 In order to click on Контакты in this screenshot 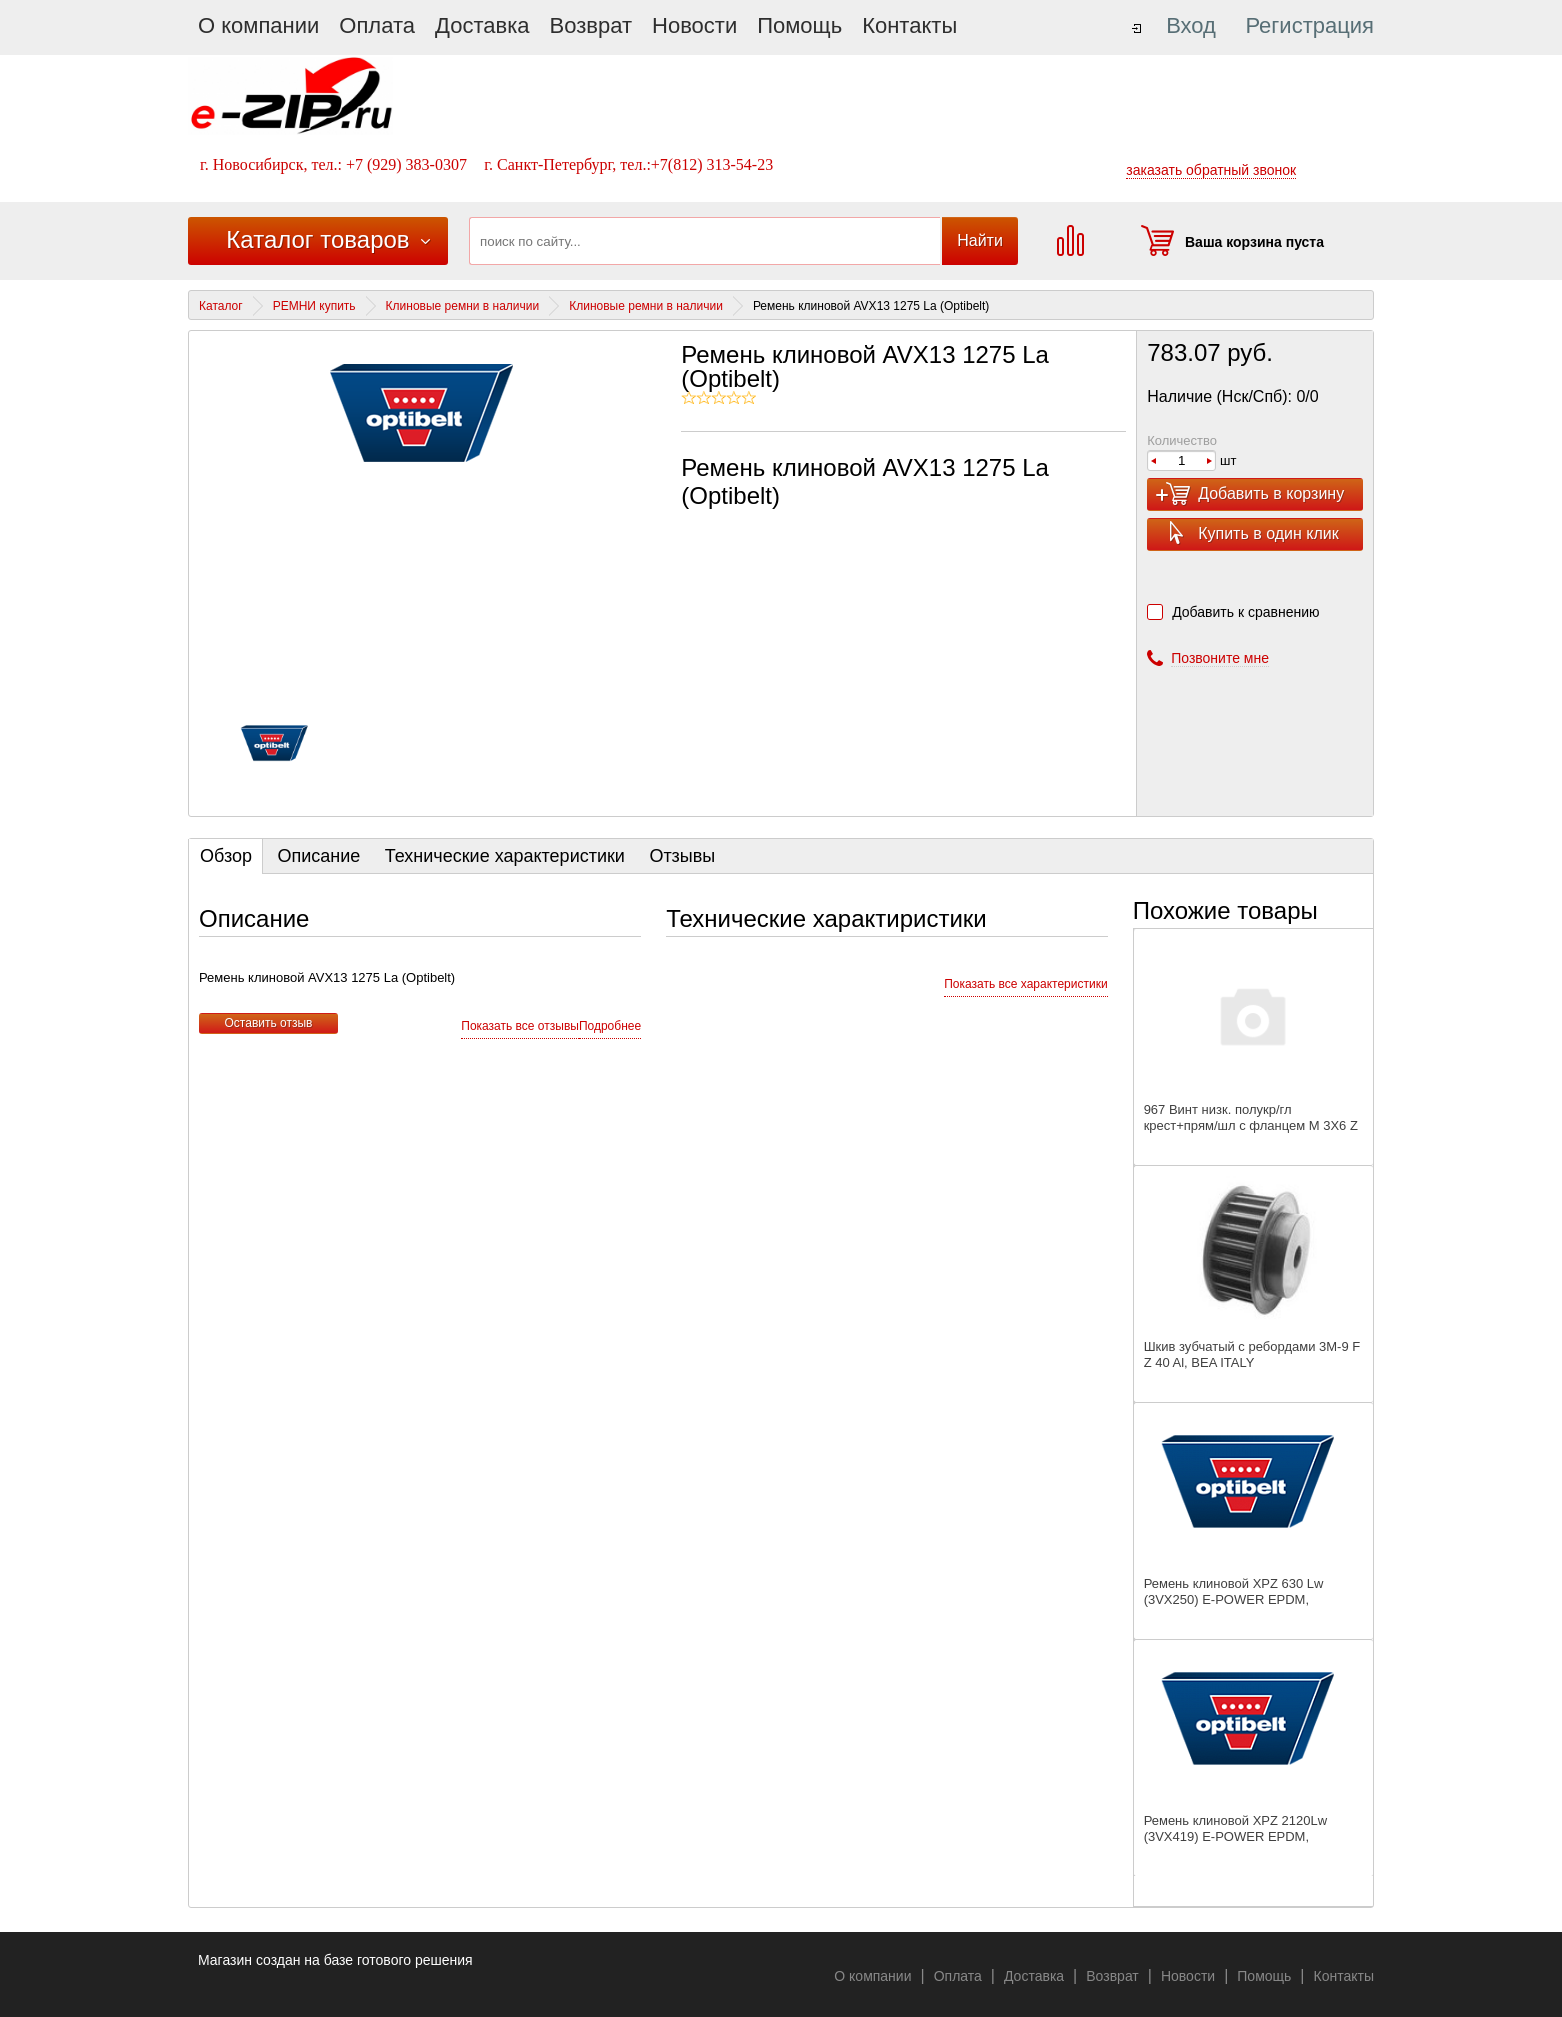, I will do `click(909, 25)`.